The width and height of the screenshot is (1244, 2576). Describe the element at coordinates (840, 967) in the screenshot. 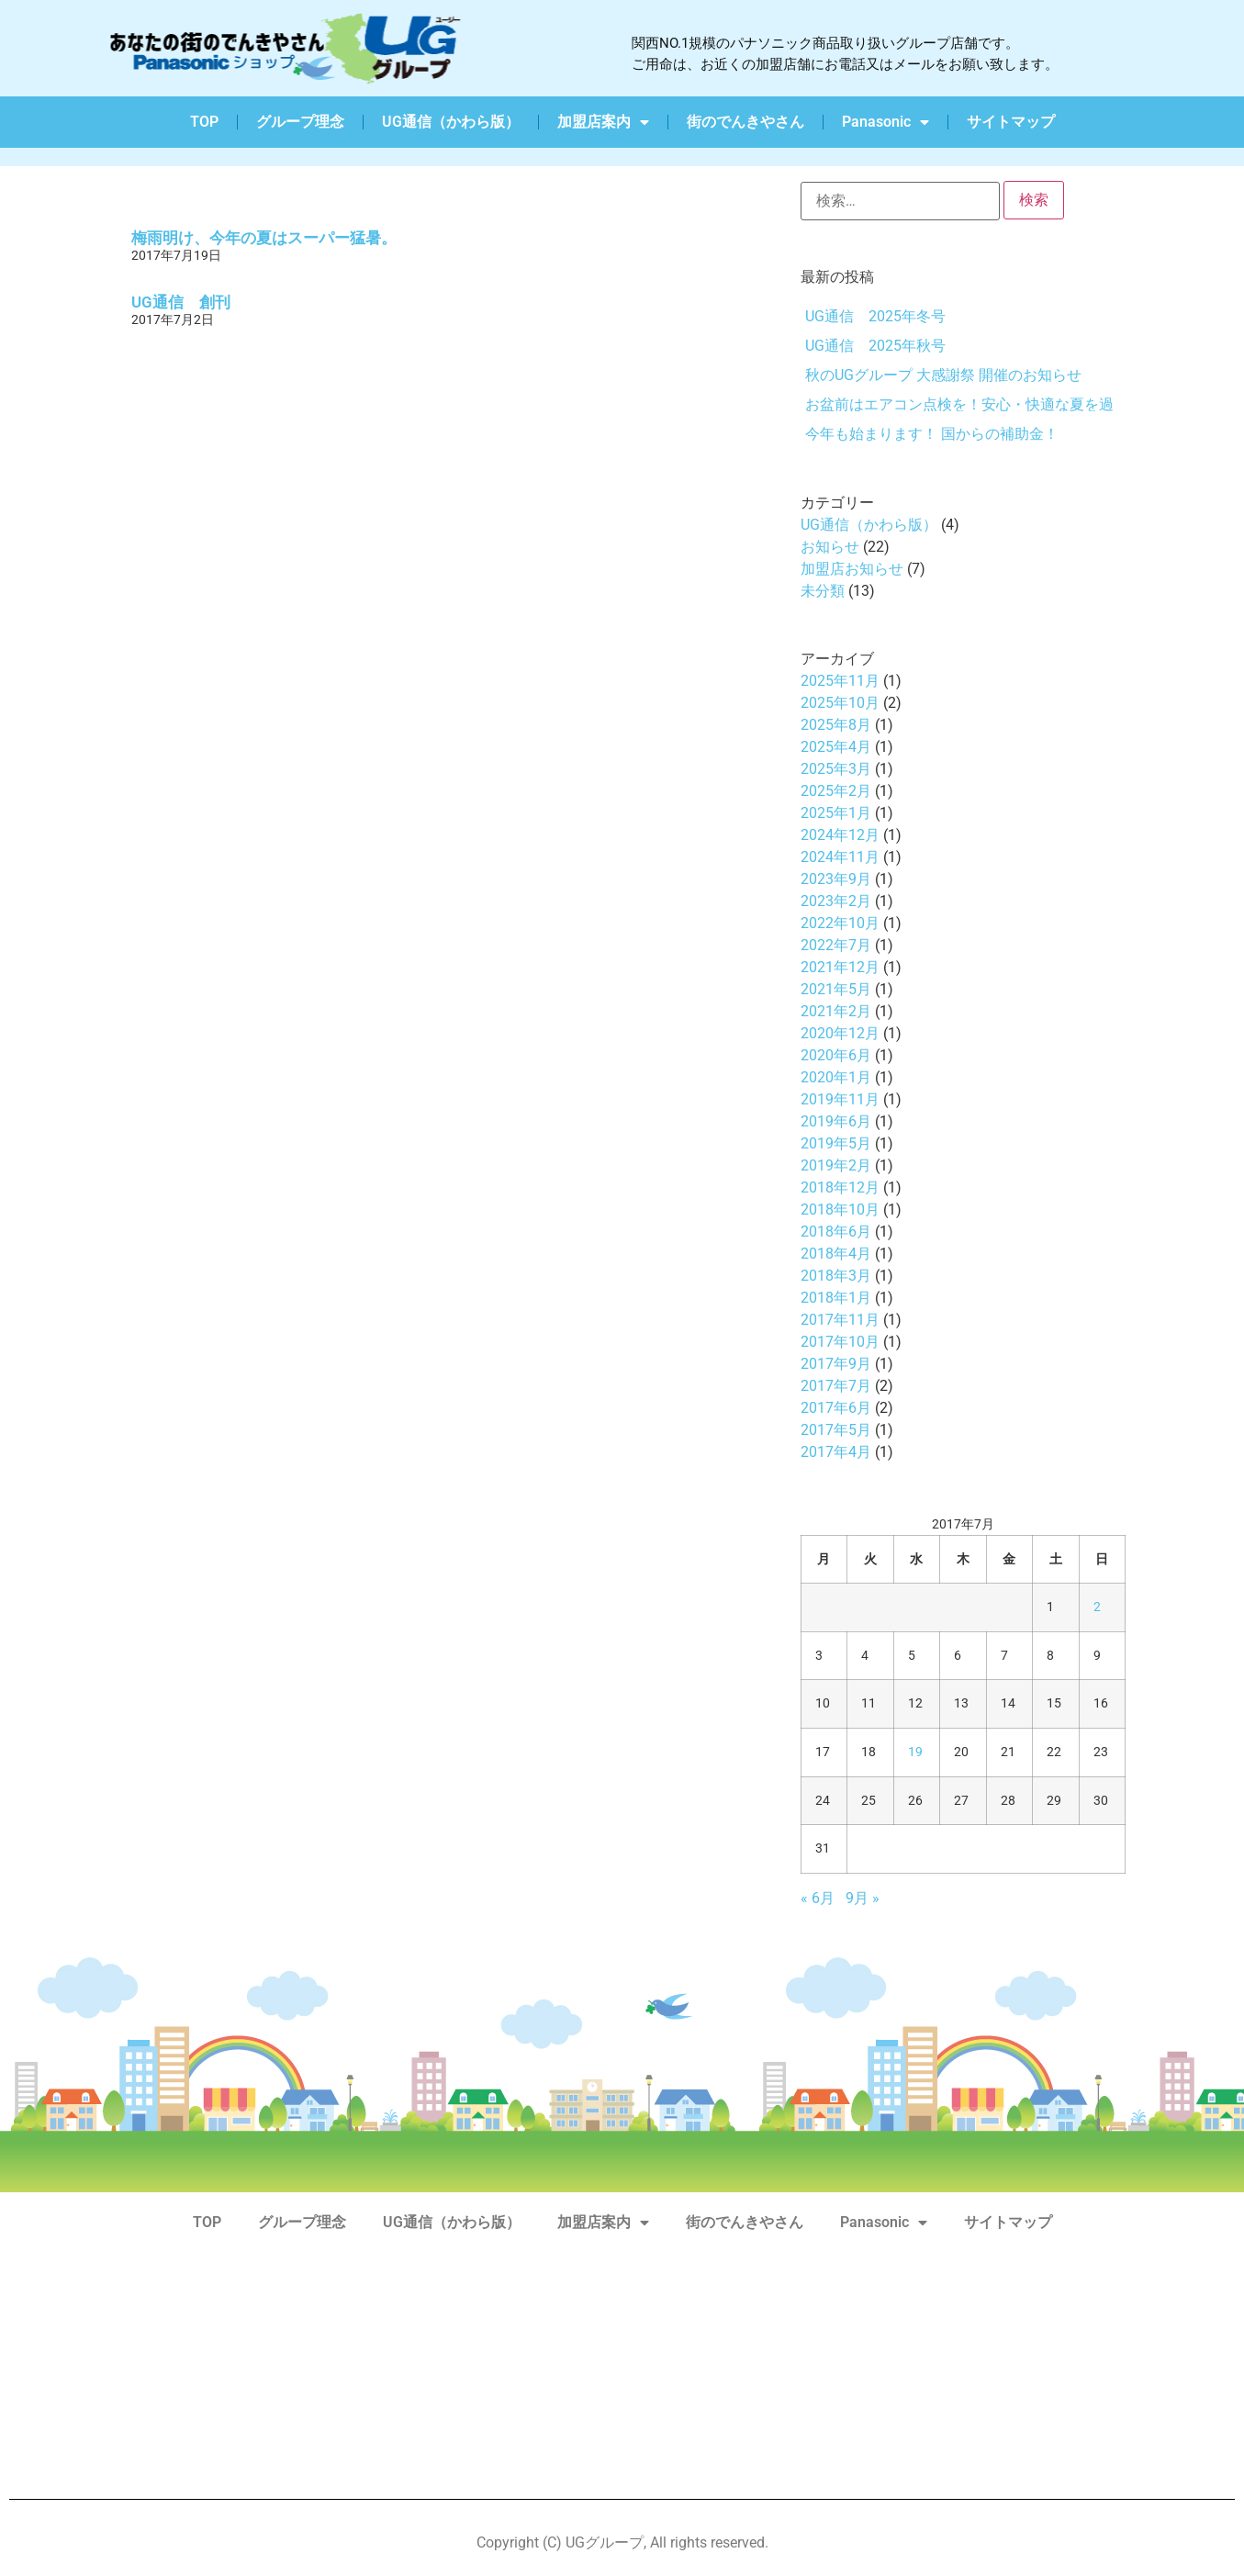

I see `2021年12月` at that location.